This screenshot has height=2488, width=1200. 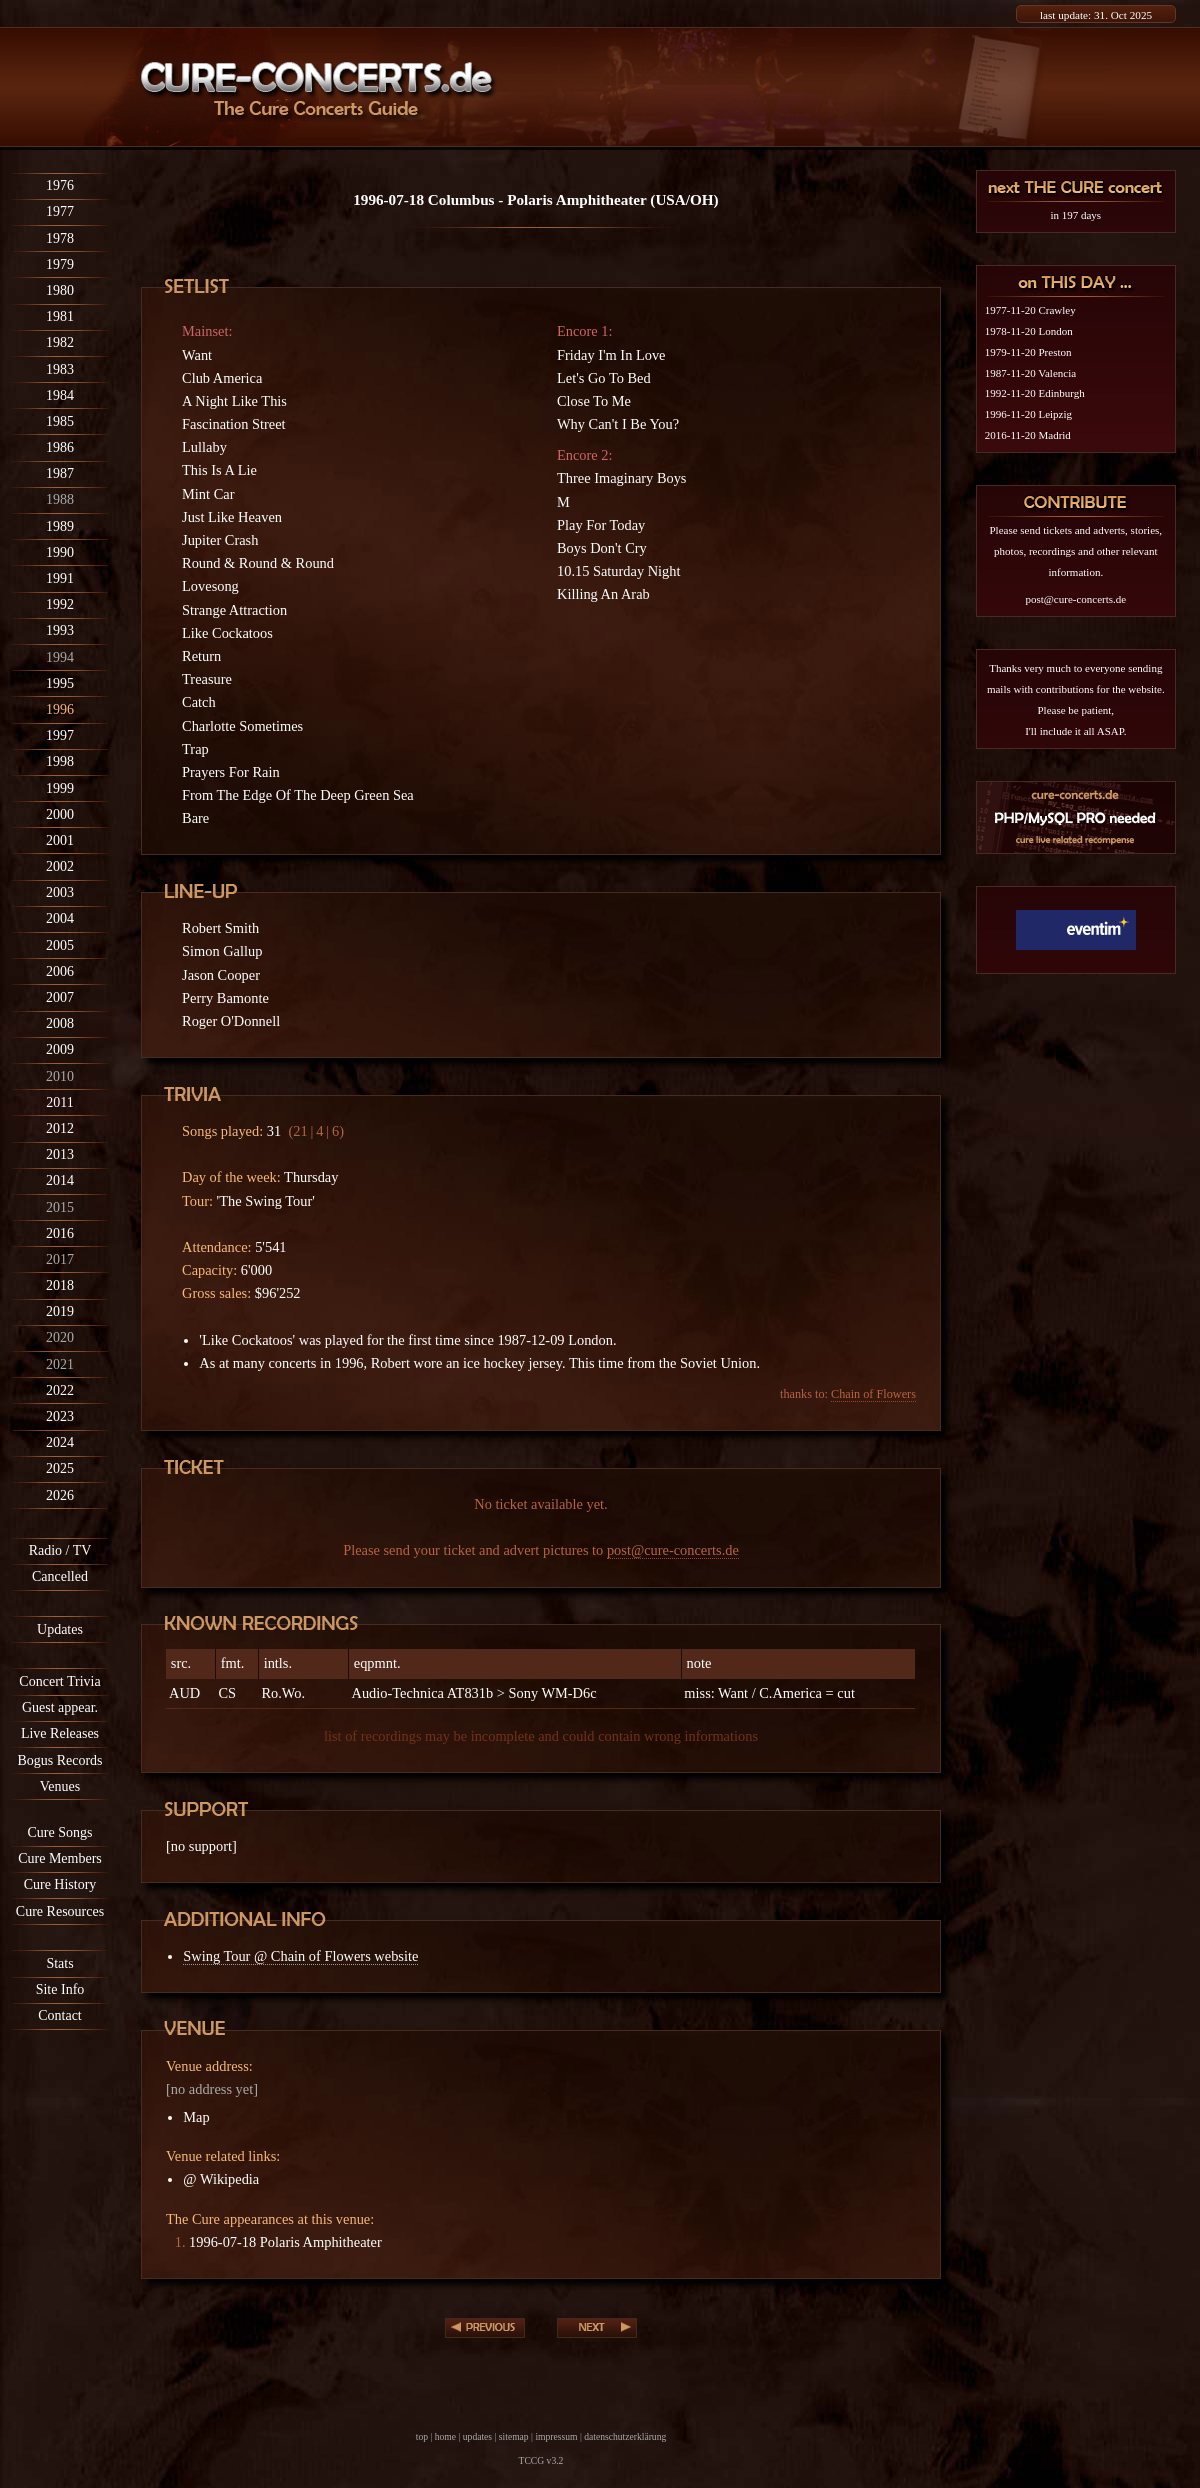 What do you see at coordinates (60, 1442) in the screenshot?
I see `2024` at bounding box center [60, 1442].